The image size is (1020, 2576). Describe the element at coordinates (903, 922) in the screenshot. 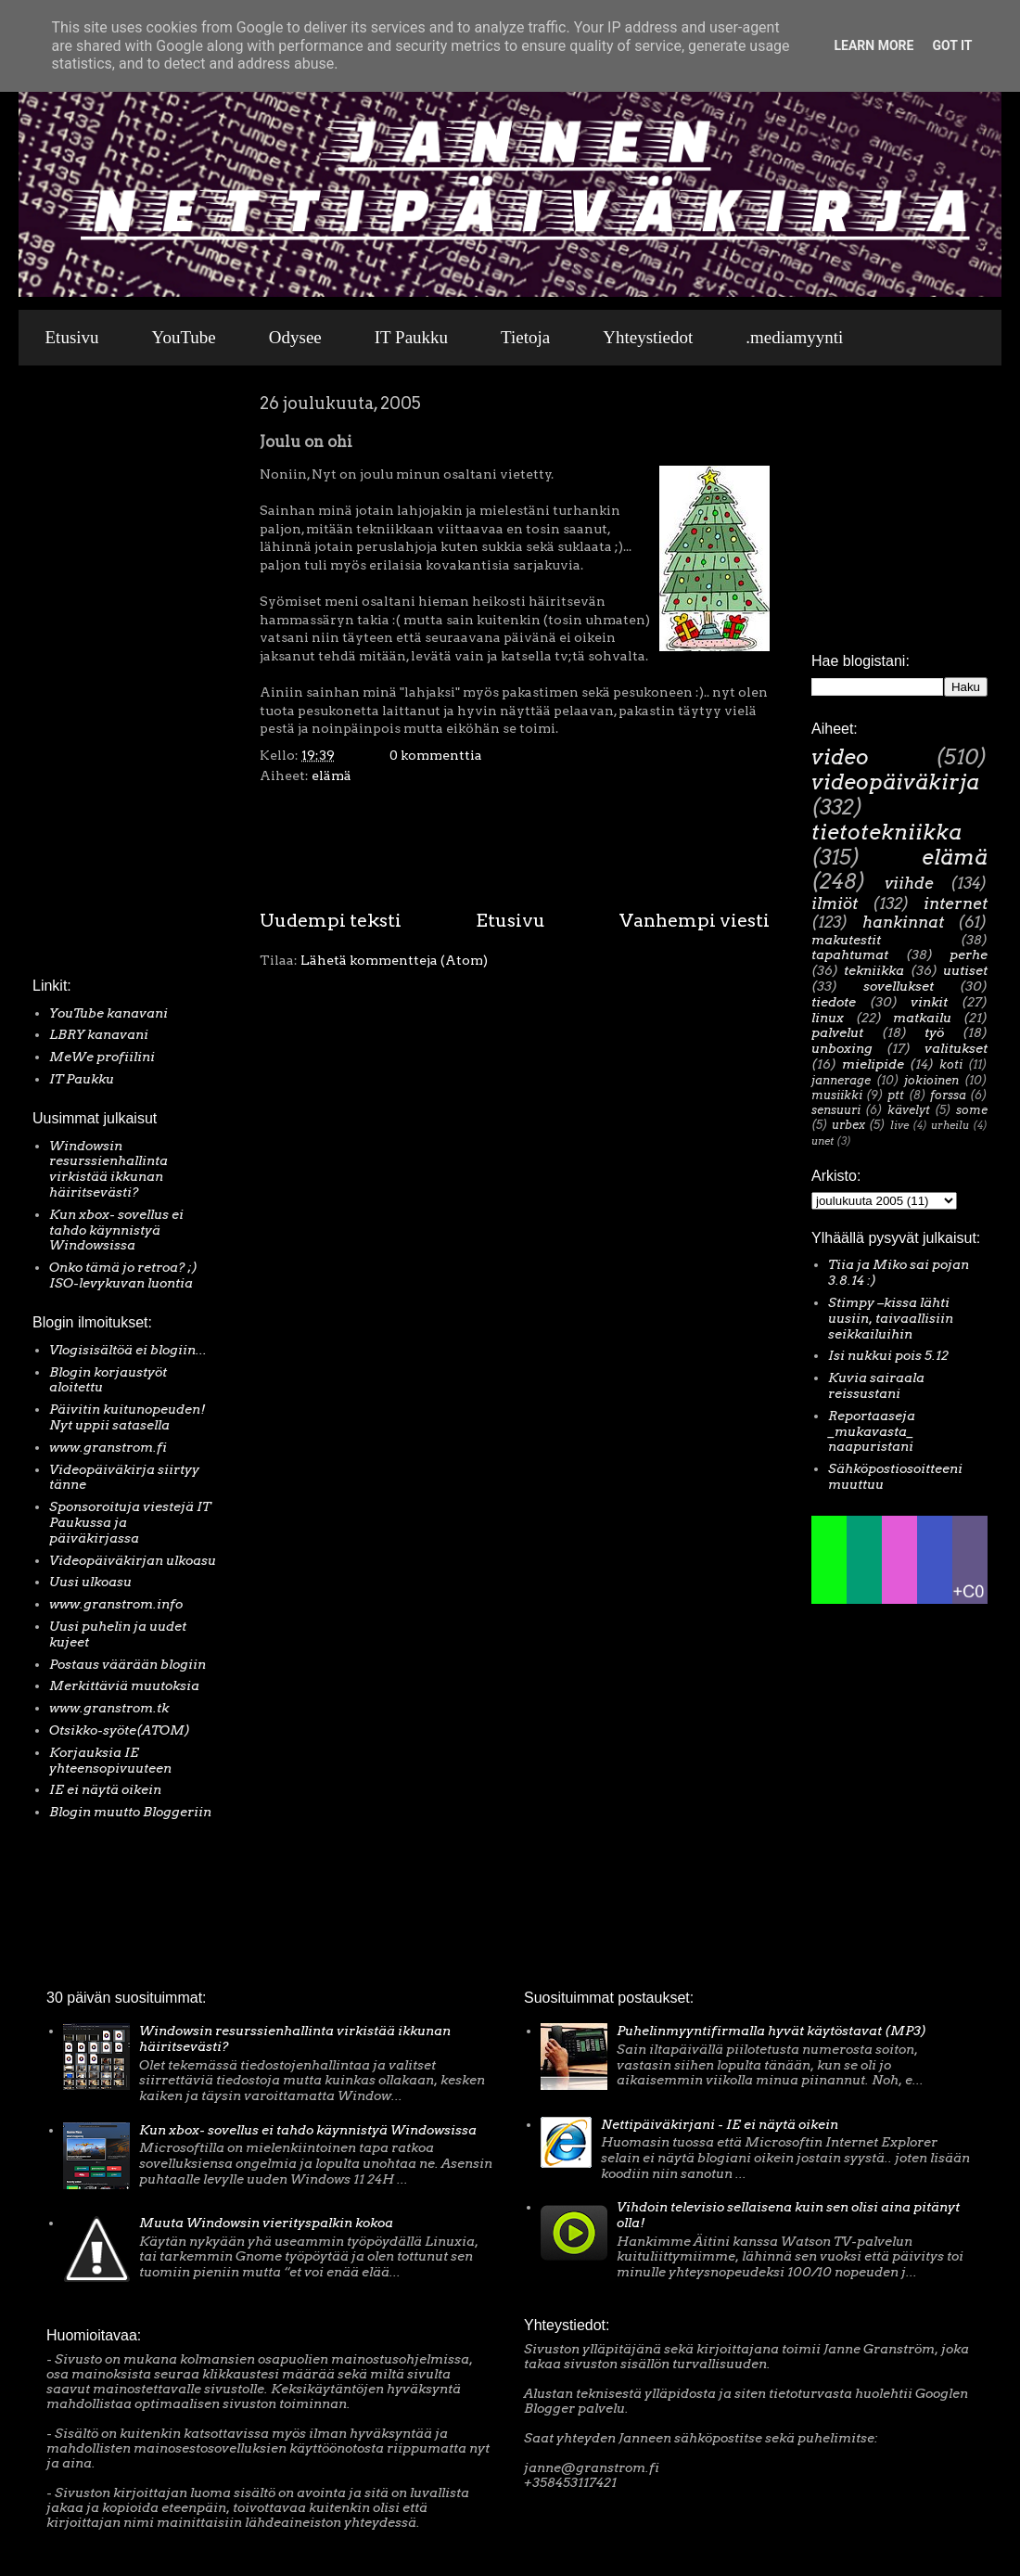

I see `hankinnat` at that location.